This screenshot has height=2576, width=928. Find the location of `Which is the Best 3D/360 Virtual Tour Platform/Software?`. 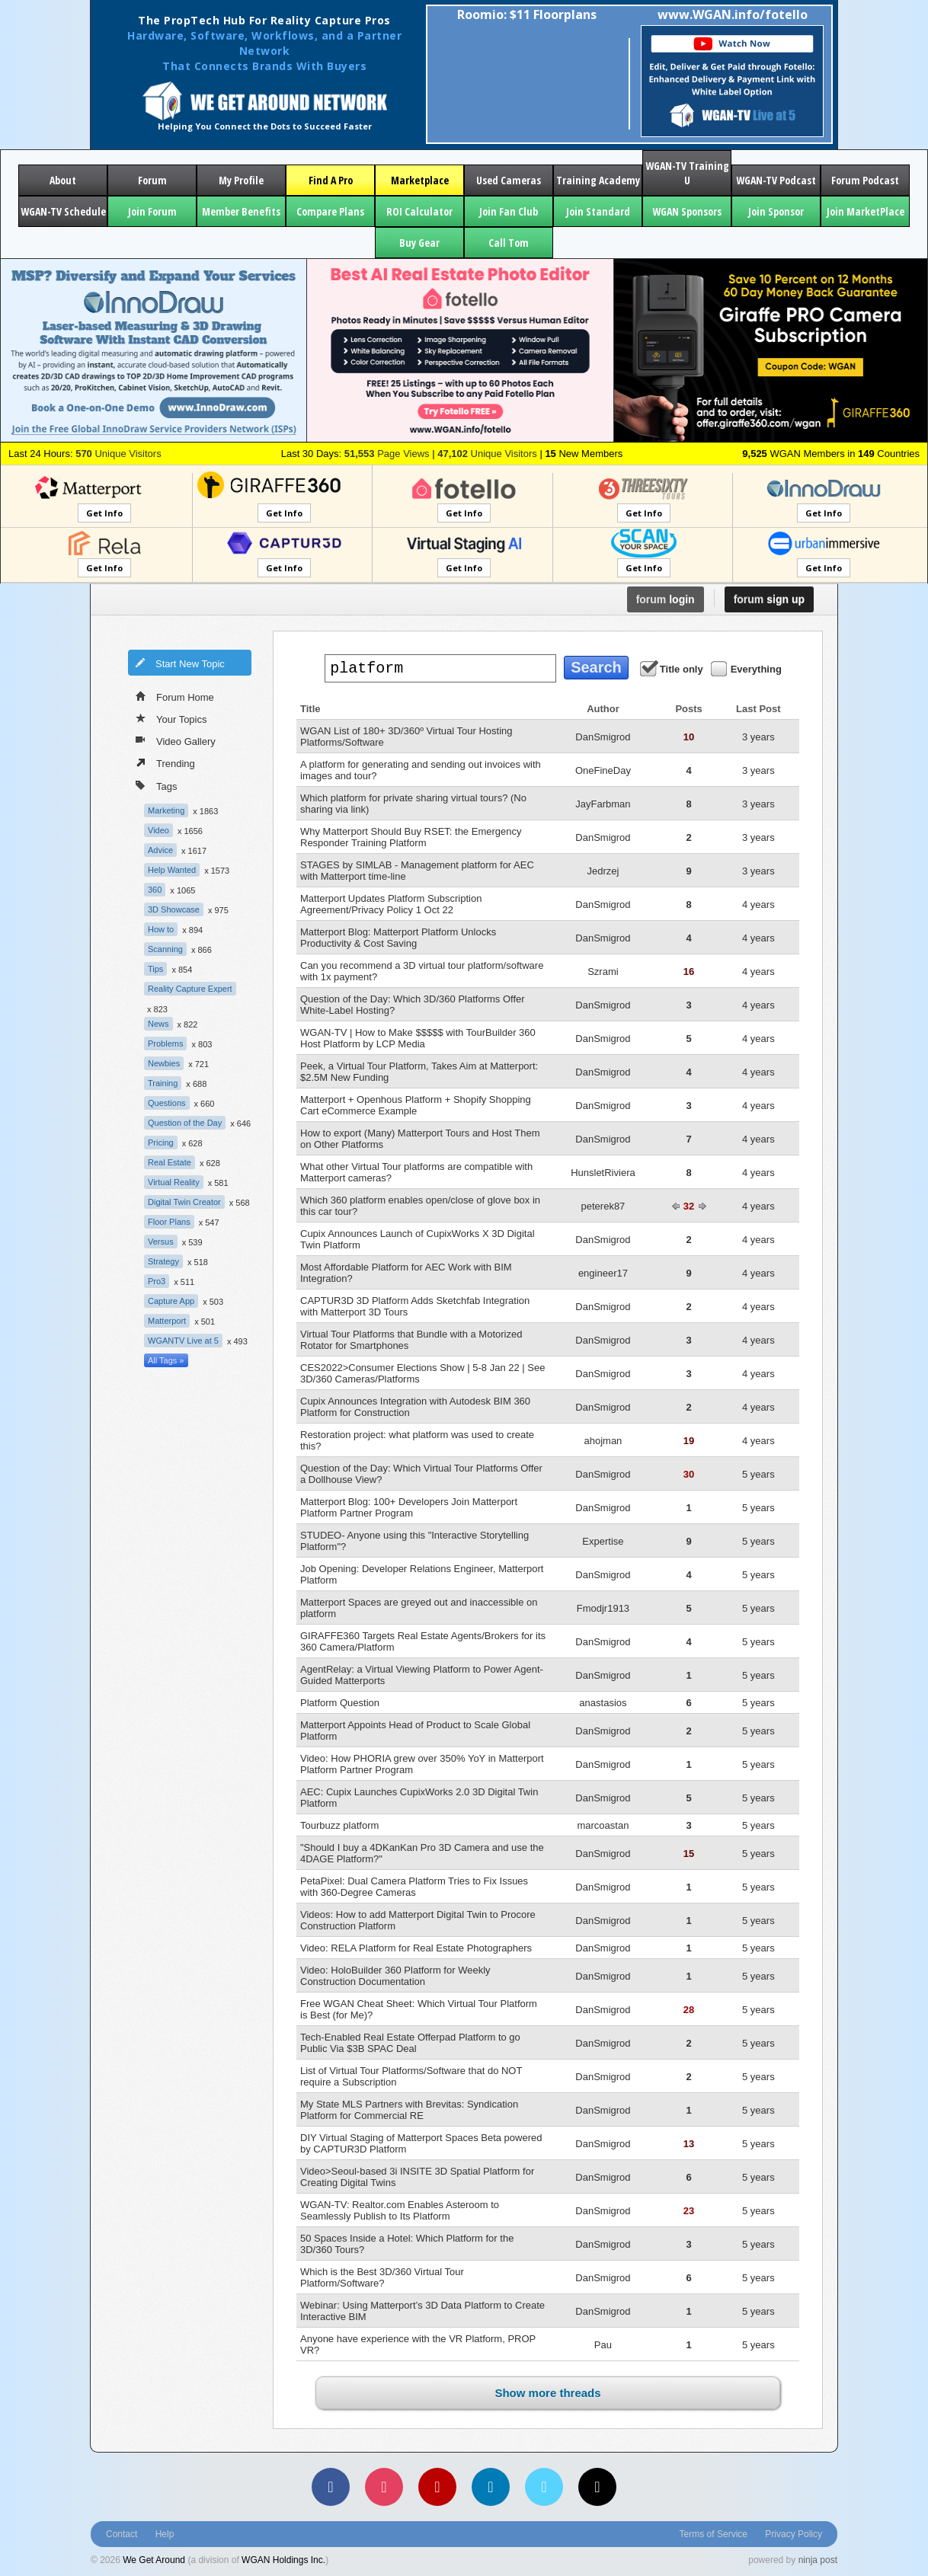

Which is the Best 3D/360 Virtual Tour Platform/Software? is located at coordinates (382, 2277).